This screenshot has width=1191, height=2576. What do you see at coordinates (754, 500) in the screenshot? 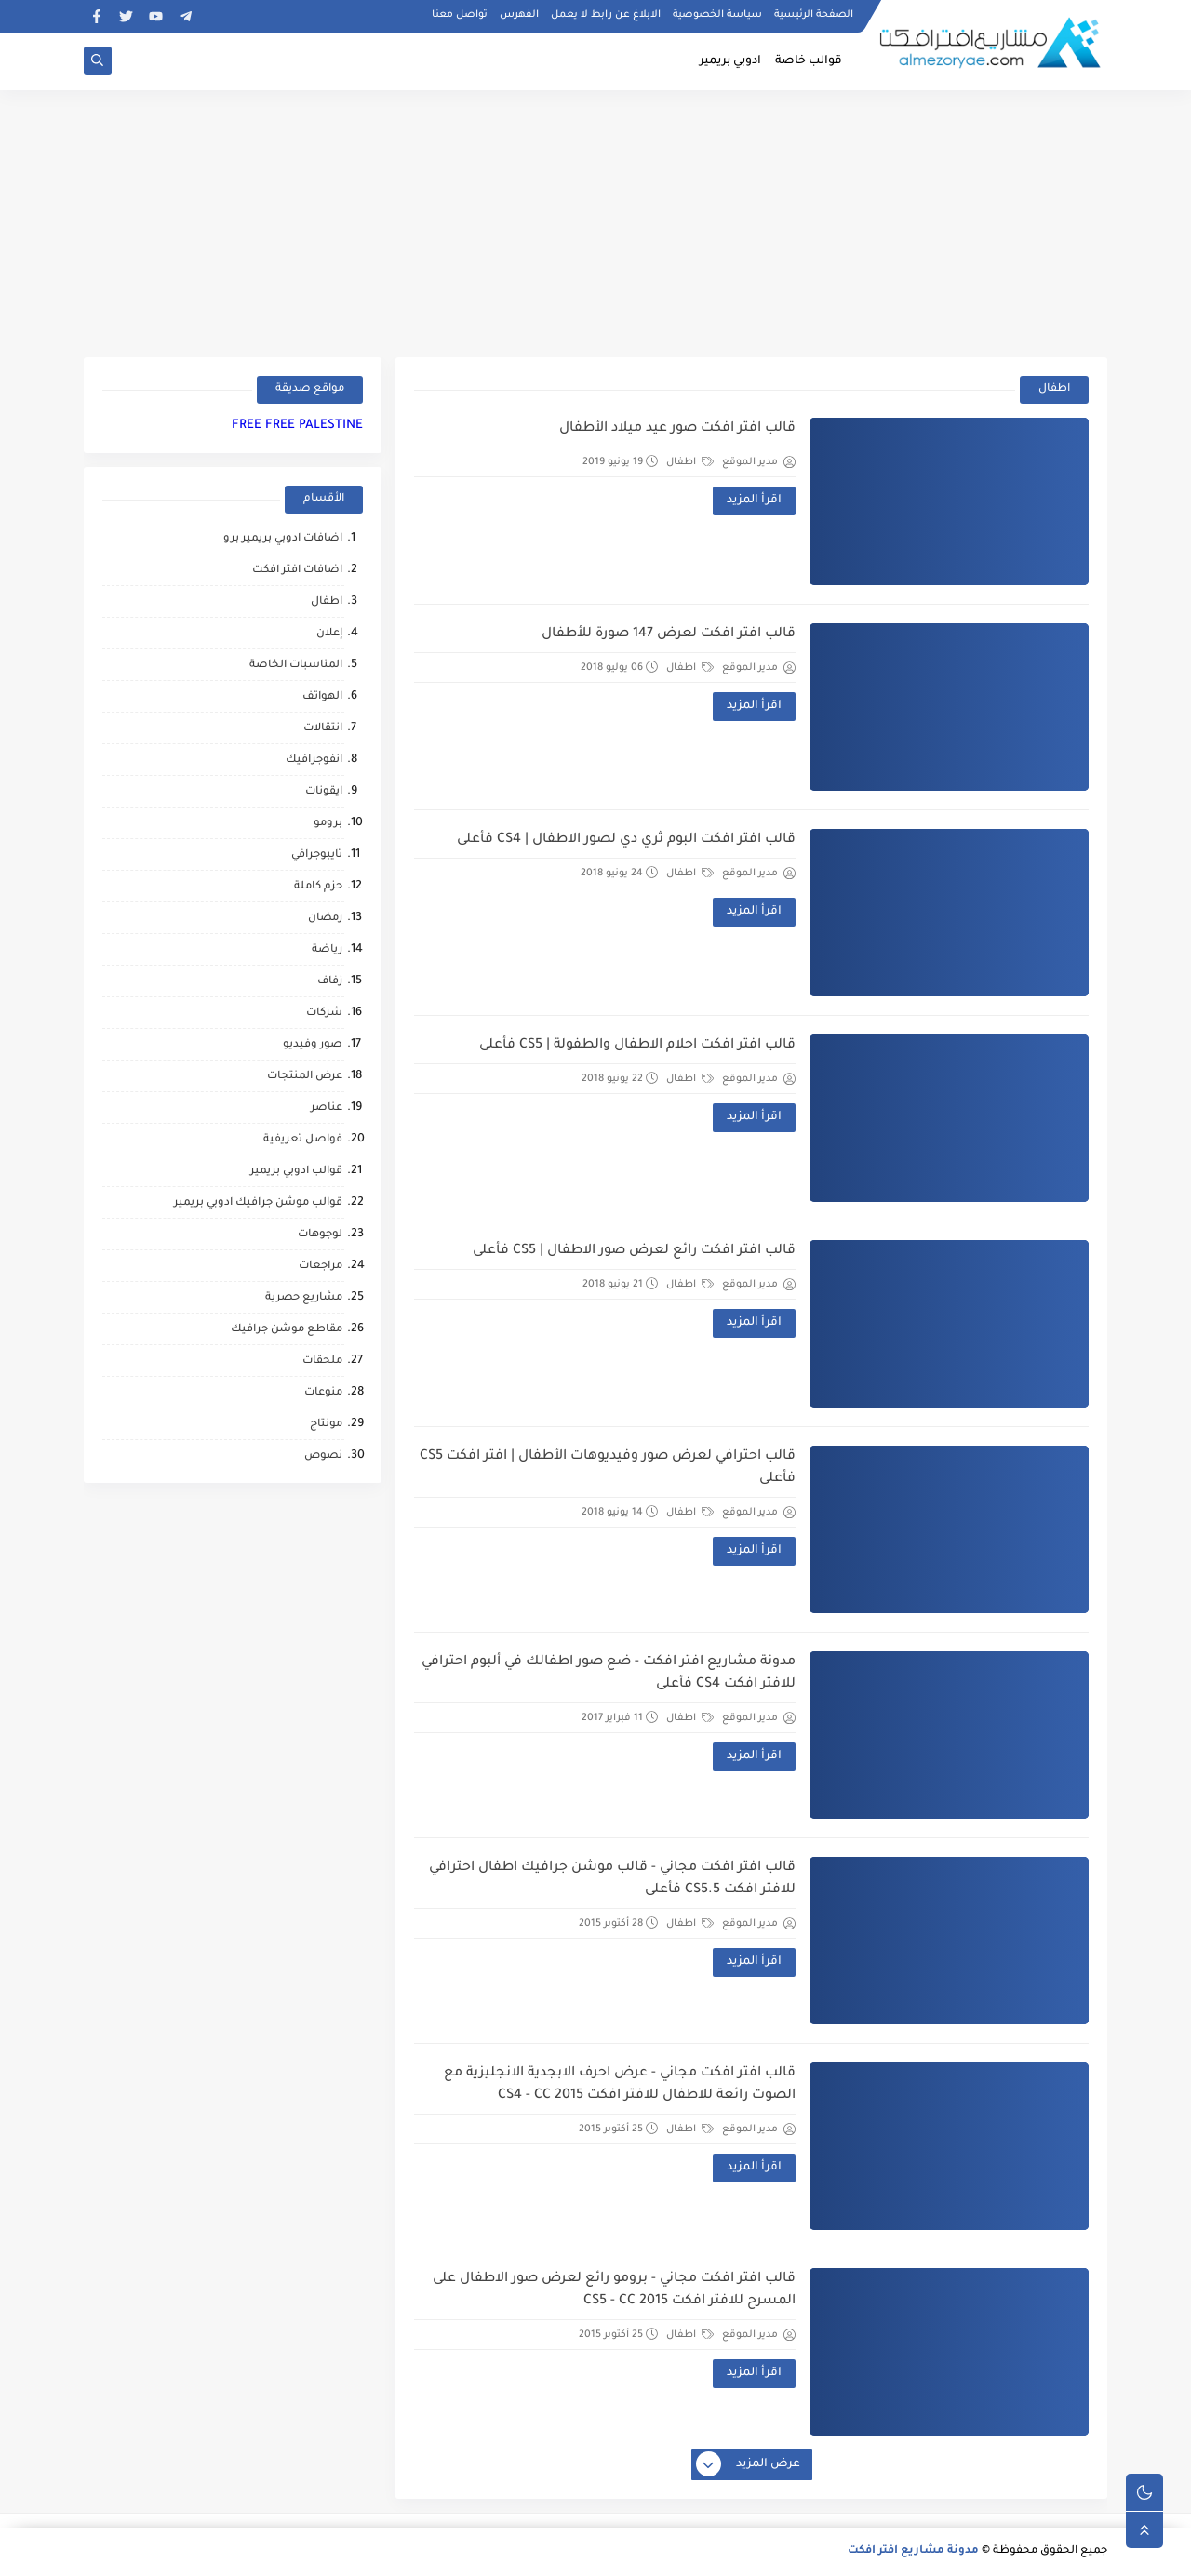
I see `اقرأ المزيد` at bounding box center [754, 500].